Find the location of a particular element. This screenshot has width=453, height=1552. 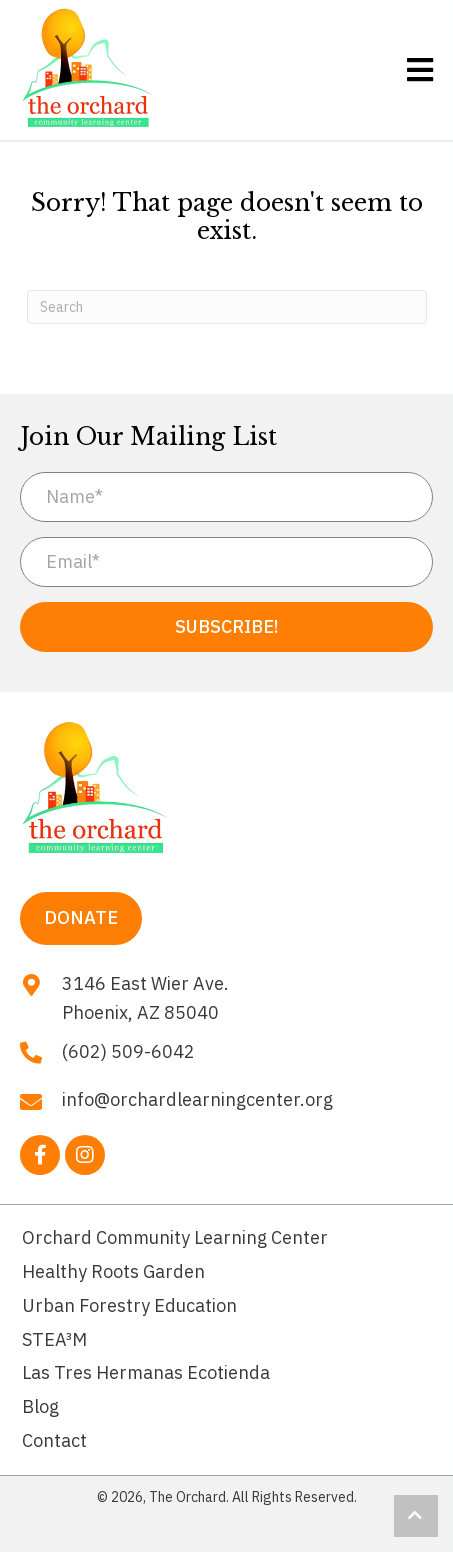

Orchard Community Learning Center is located at coordinates (175, 1237).